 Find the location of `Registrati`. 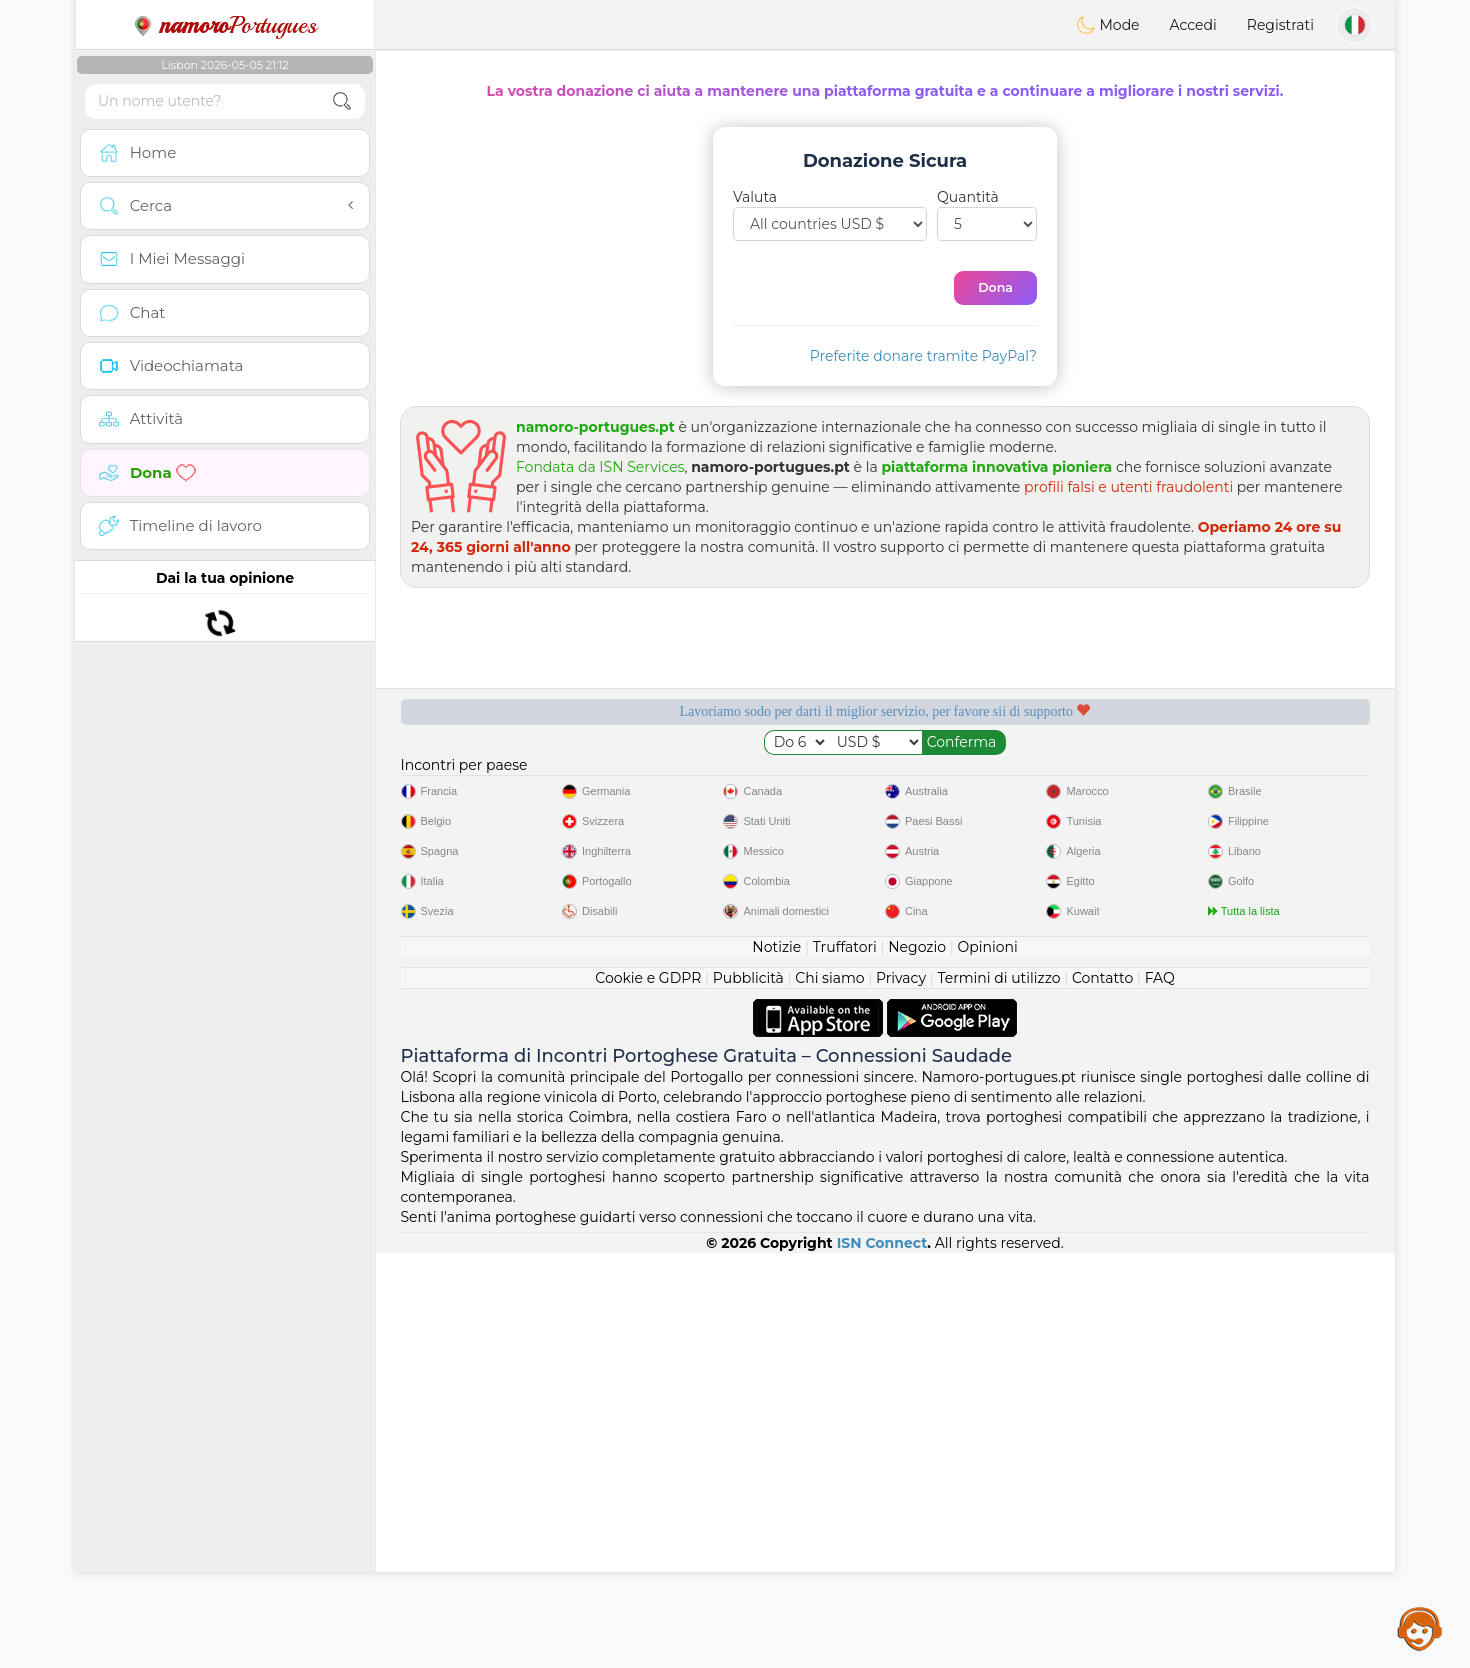

Registrati is located at coordinates (1280, 25).